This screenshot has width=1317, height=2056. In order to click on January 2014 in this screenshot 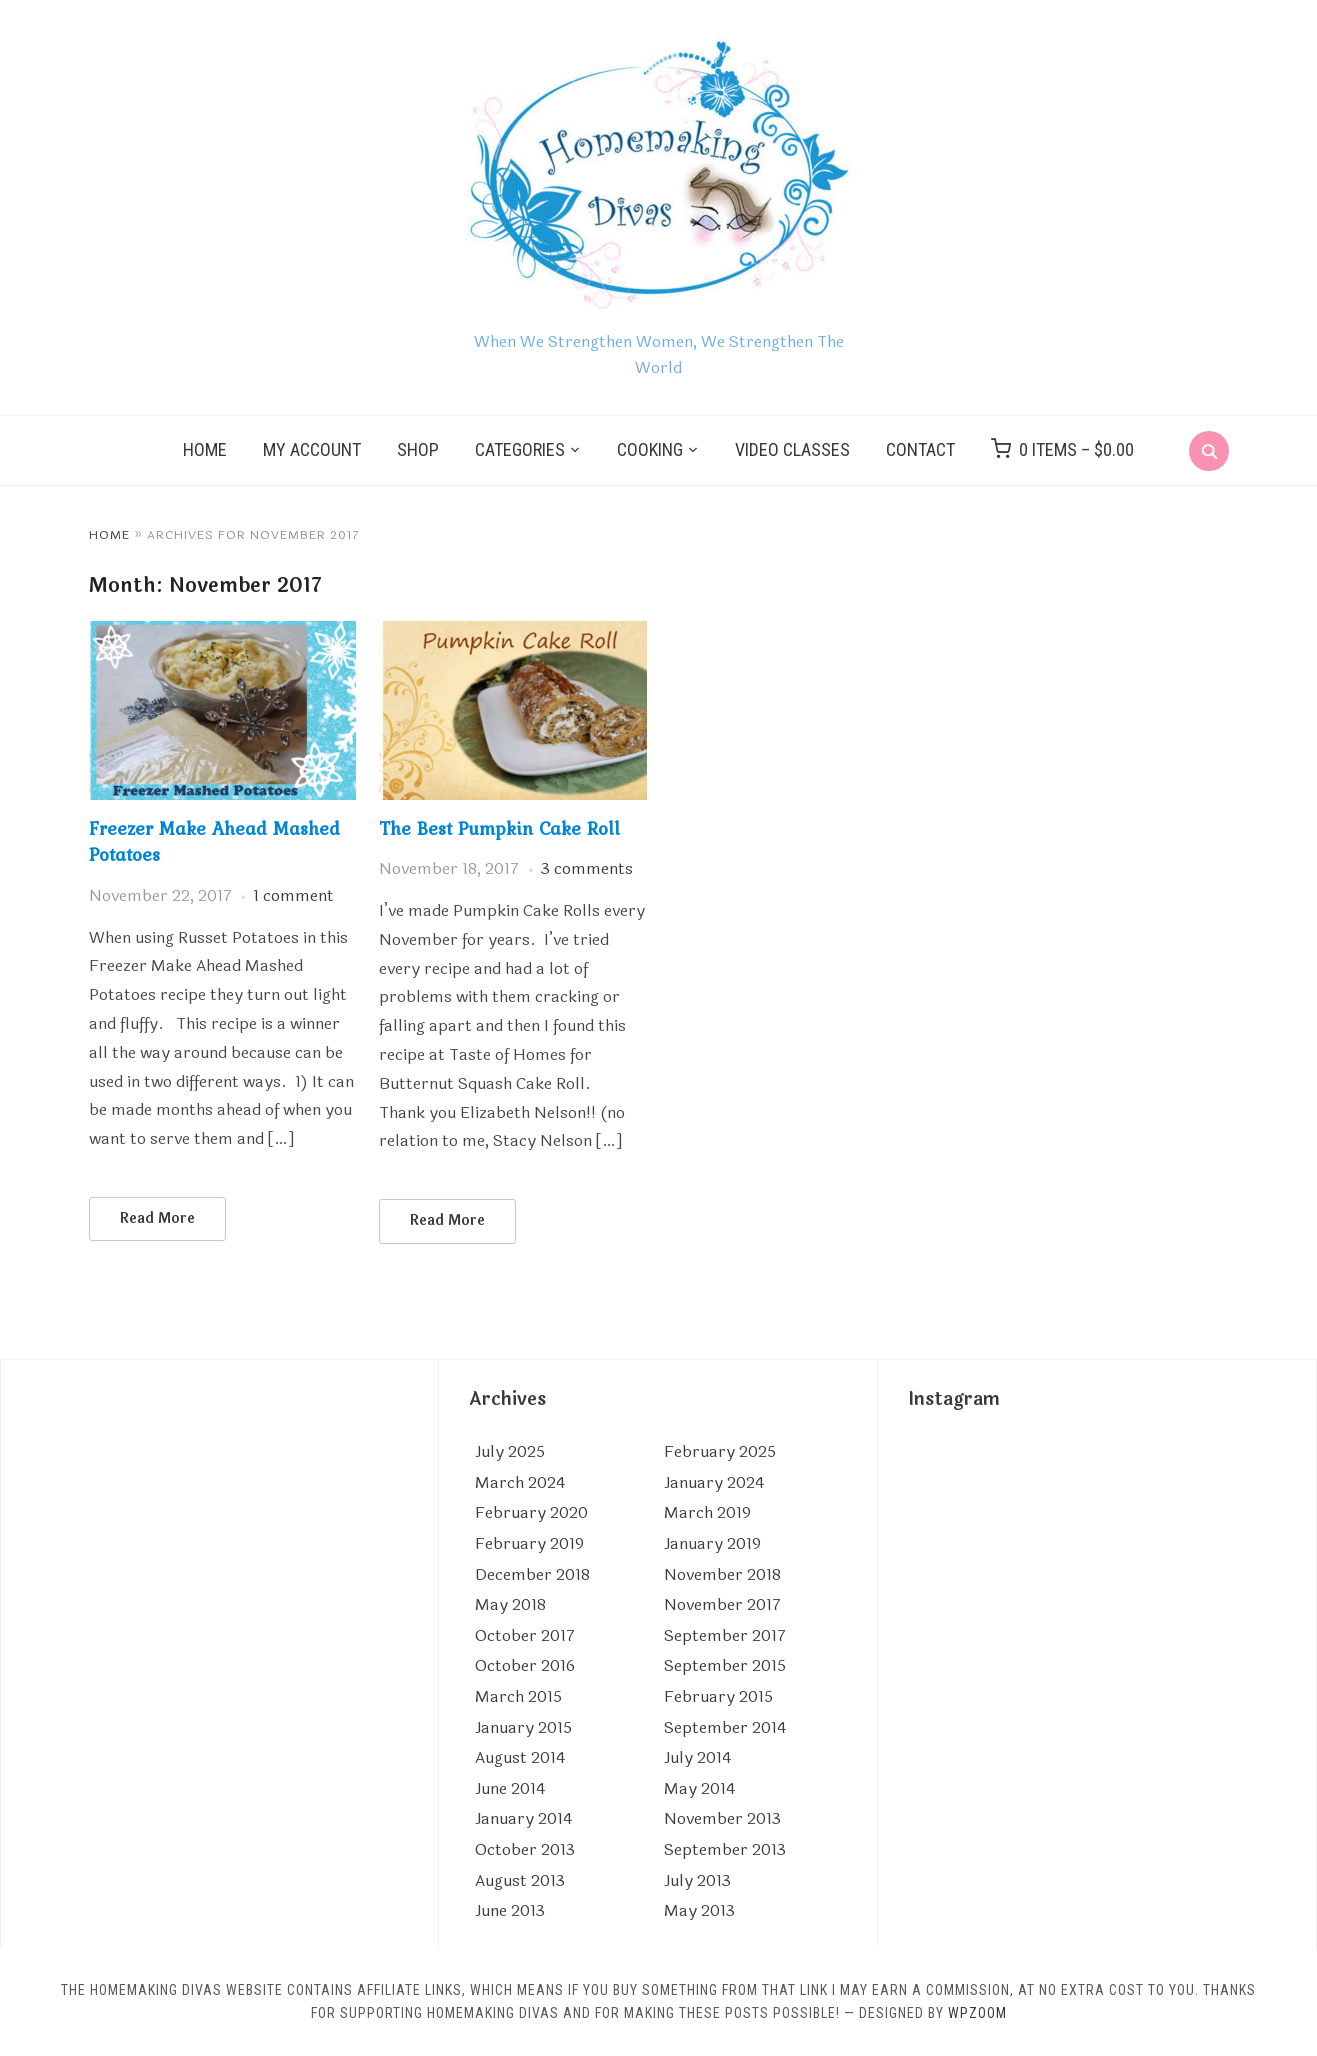, I will do `click(523, 1818)`.